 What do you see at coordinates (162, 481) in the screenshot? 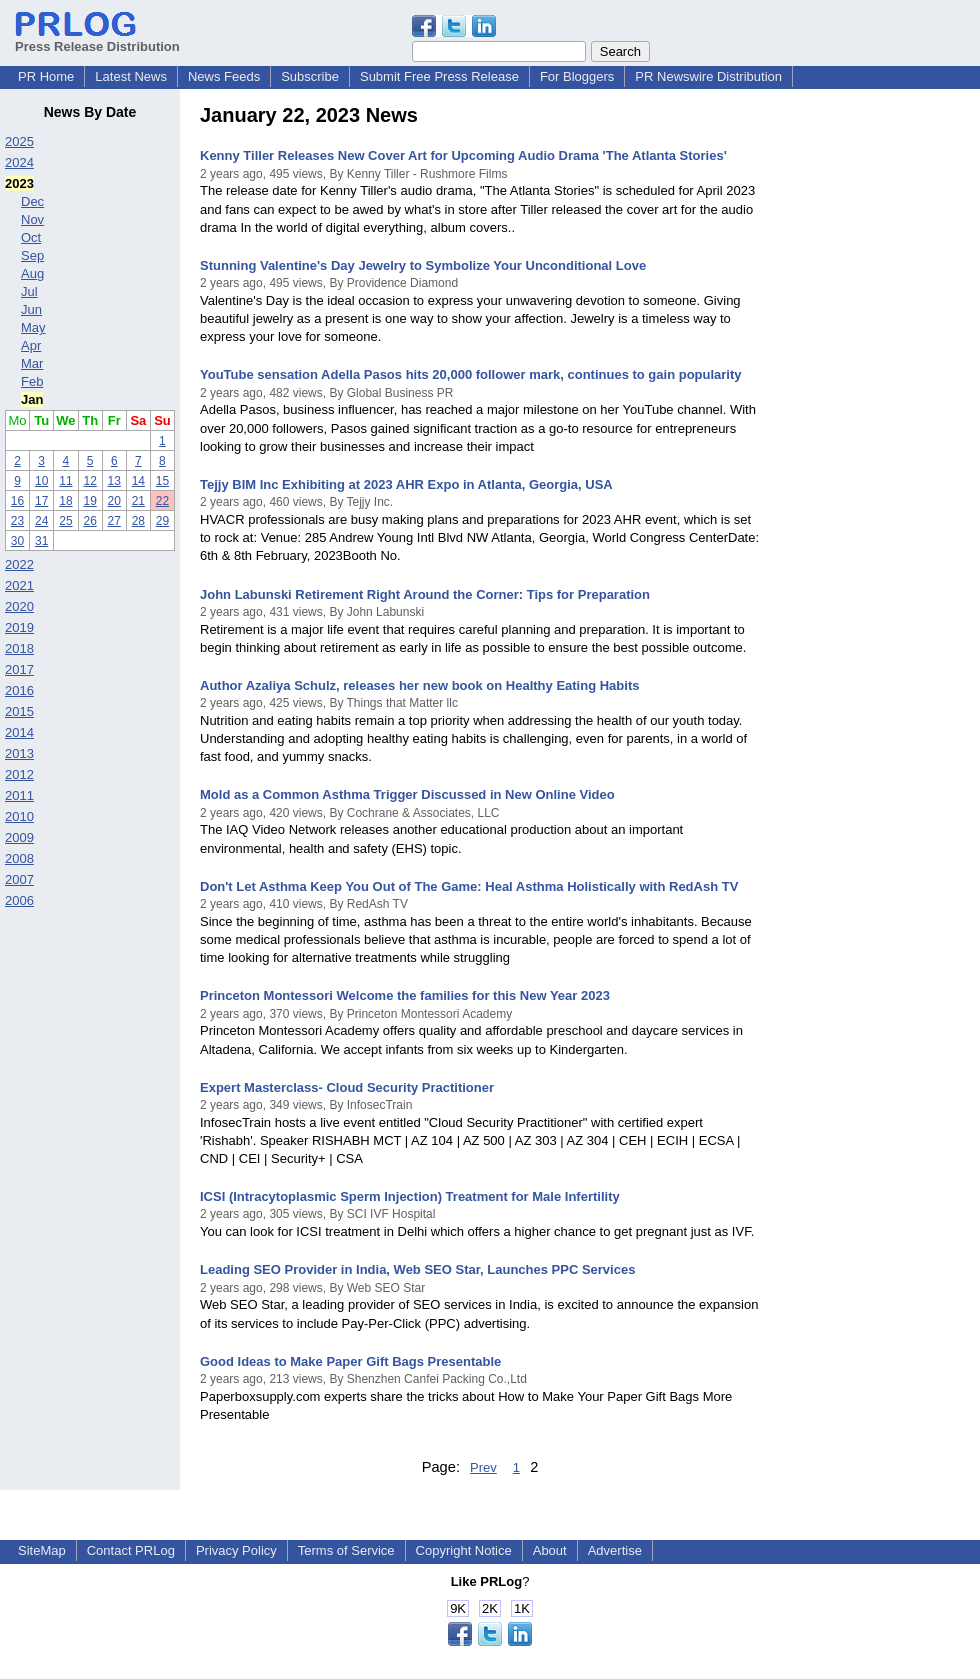
I see `15` at bounding box center [162, 481].